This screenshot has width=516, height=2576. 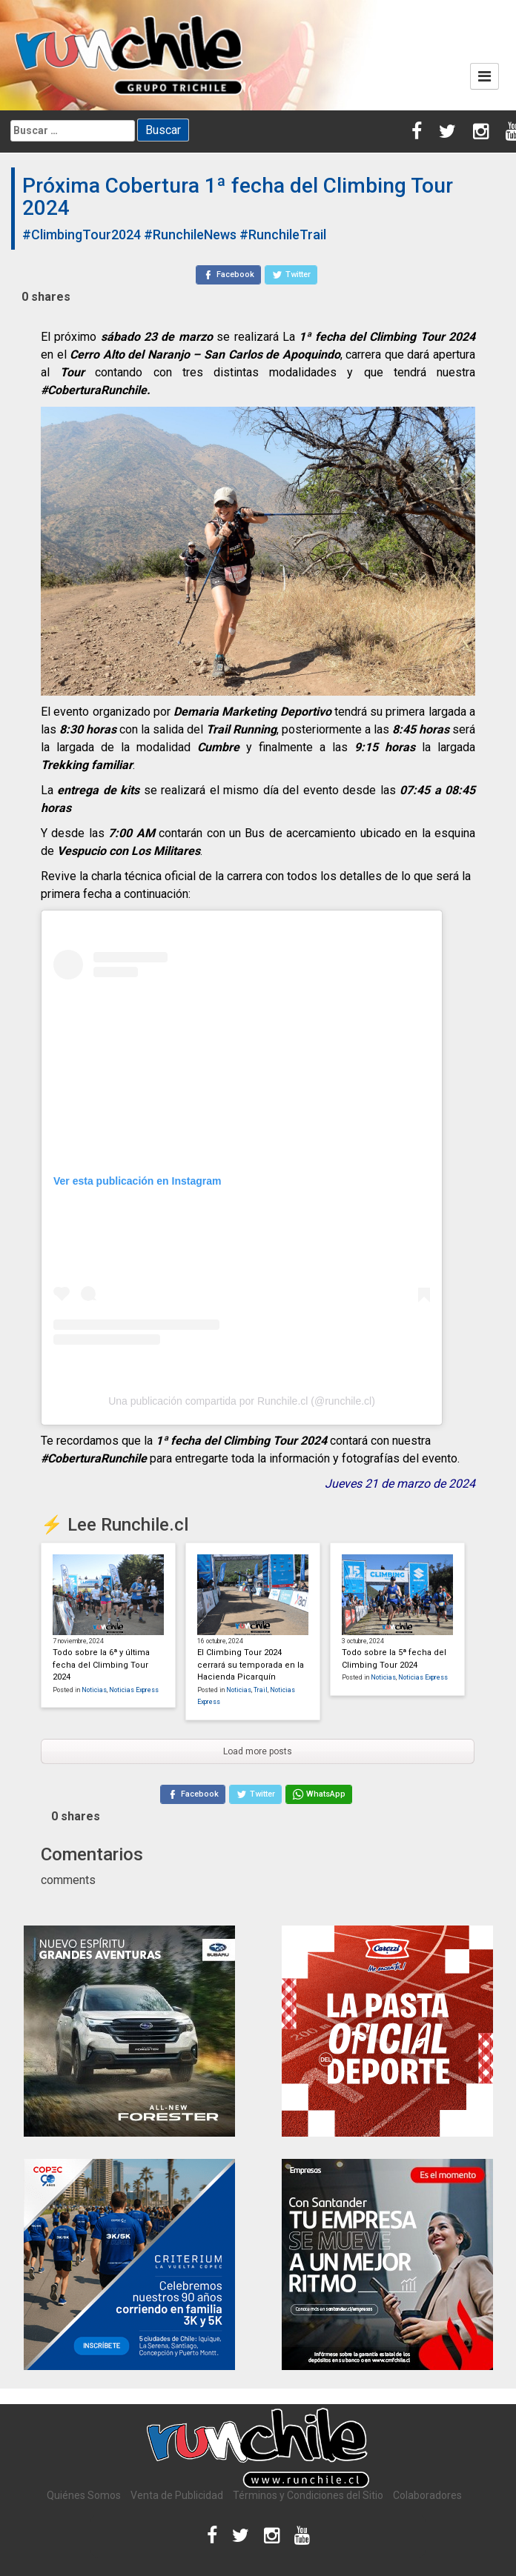 What do you see at coordinates (394, 1659) in the screenshot?
I see `Todo sobre la 5ª fecha del Climbing Tour 2024` at bounding box center [394, 1659].